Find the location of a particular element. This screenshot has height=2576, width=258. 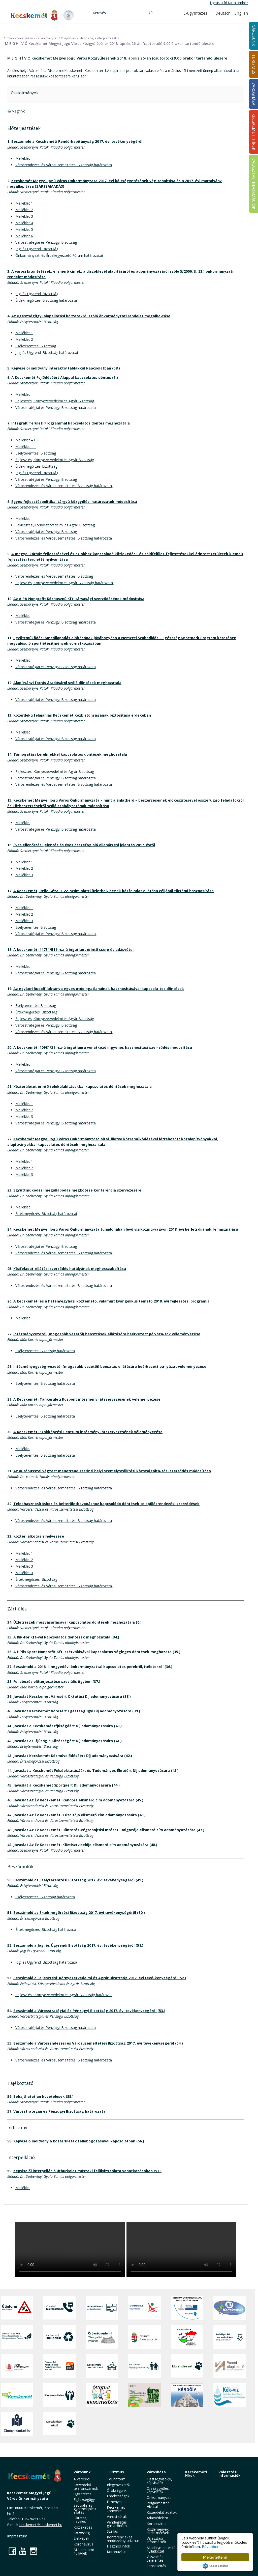

Országgyűlési képviselők is located at coordinates (158, 2490).